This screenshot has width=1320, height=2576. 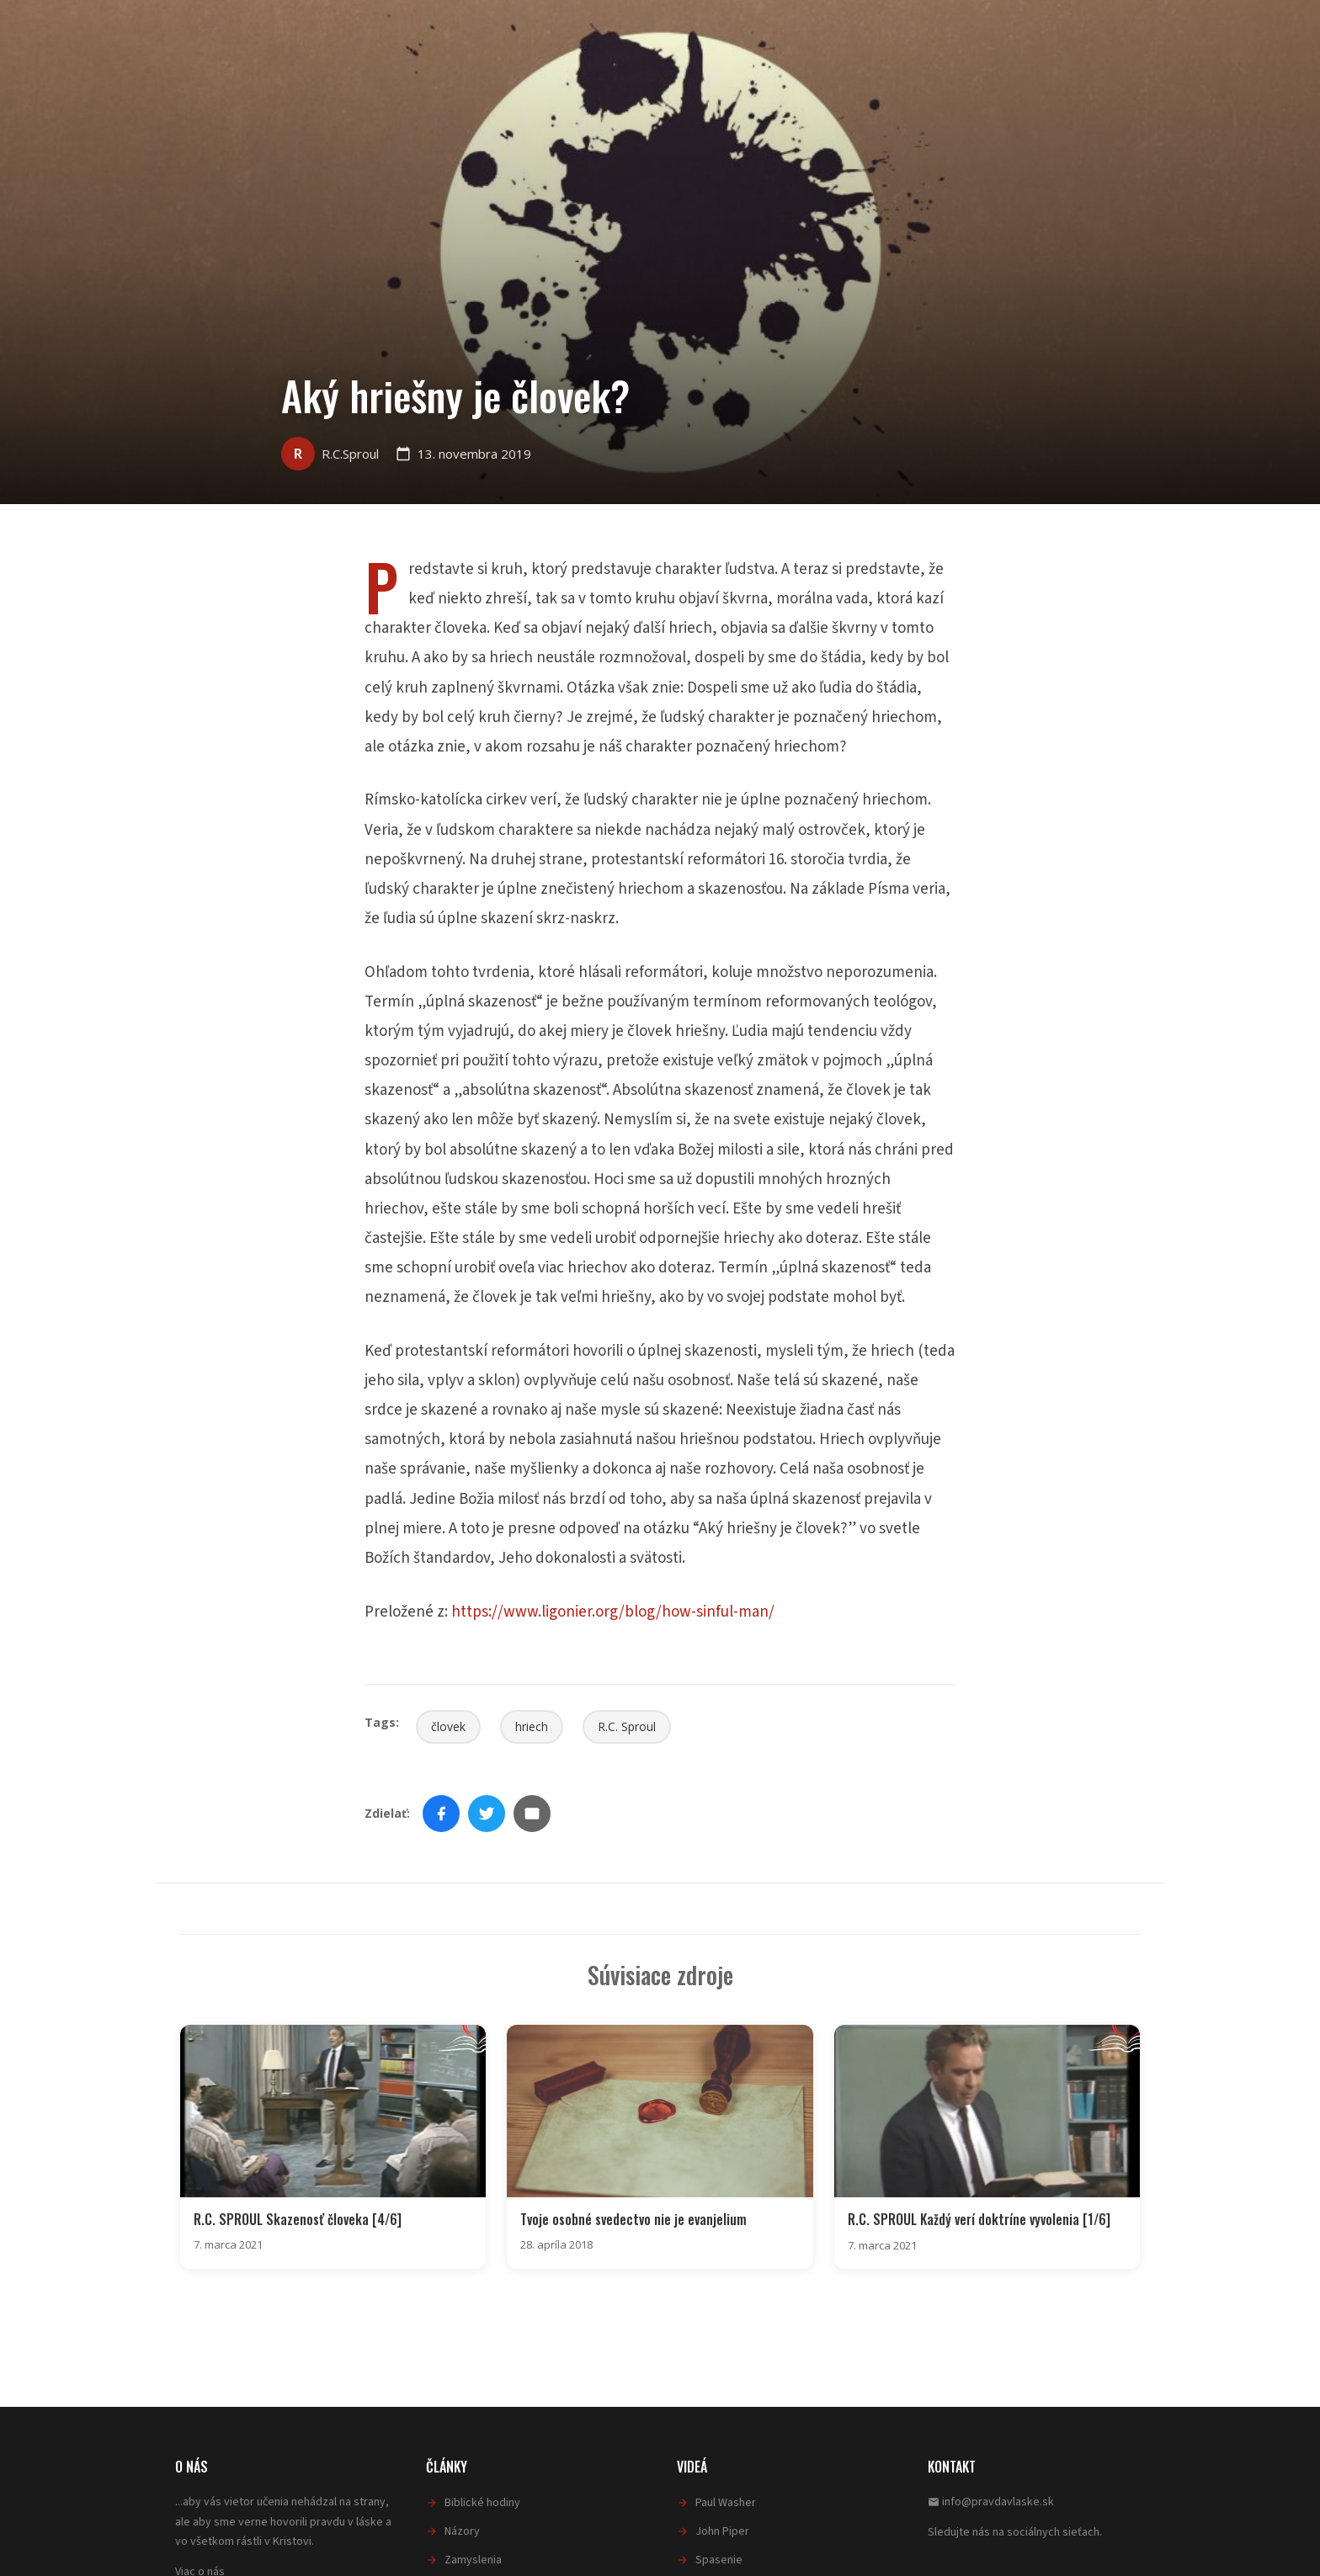 What do you see at coordinates (612, 1612) in the screenshot?
I see `https://www.ligonier.org/blog/how-sinful-man/` at bounding box center [612, 1612].